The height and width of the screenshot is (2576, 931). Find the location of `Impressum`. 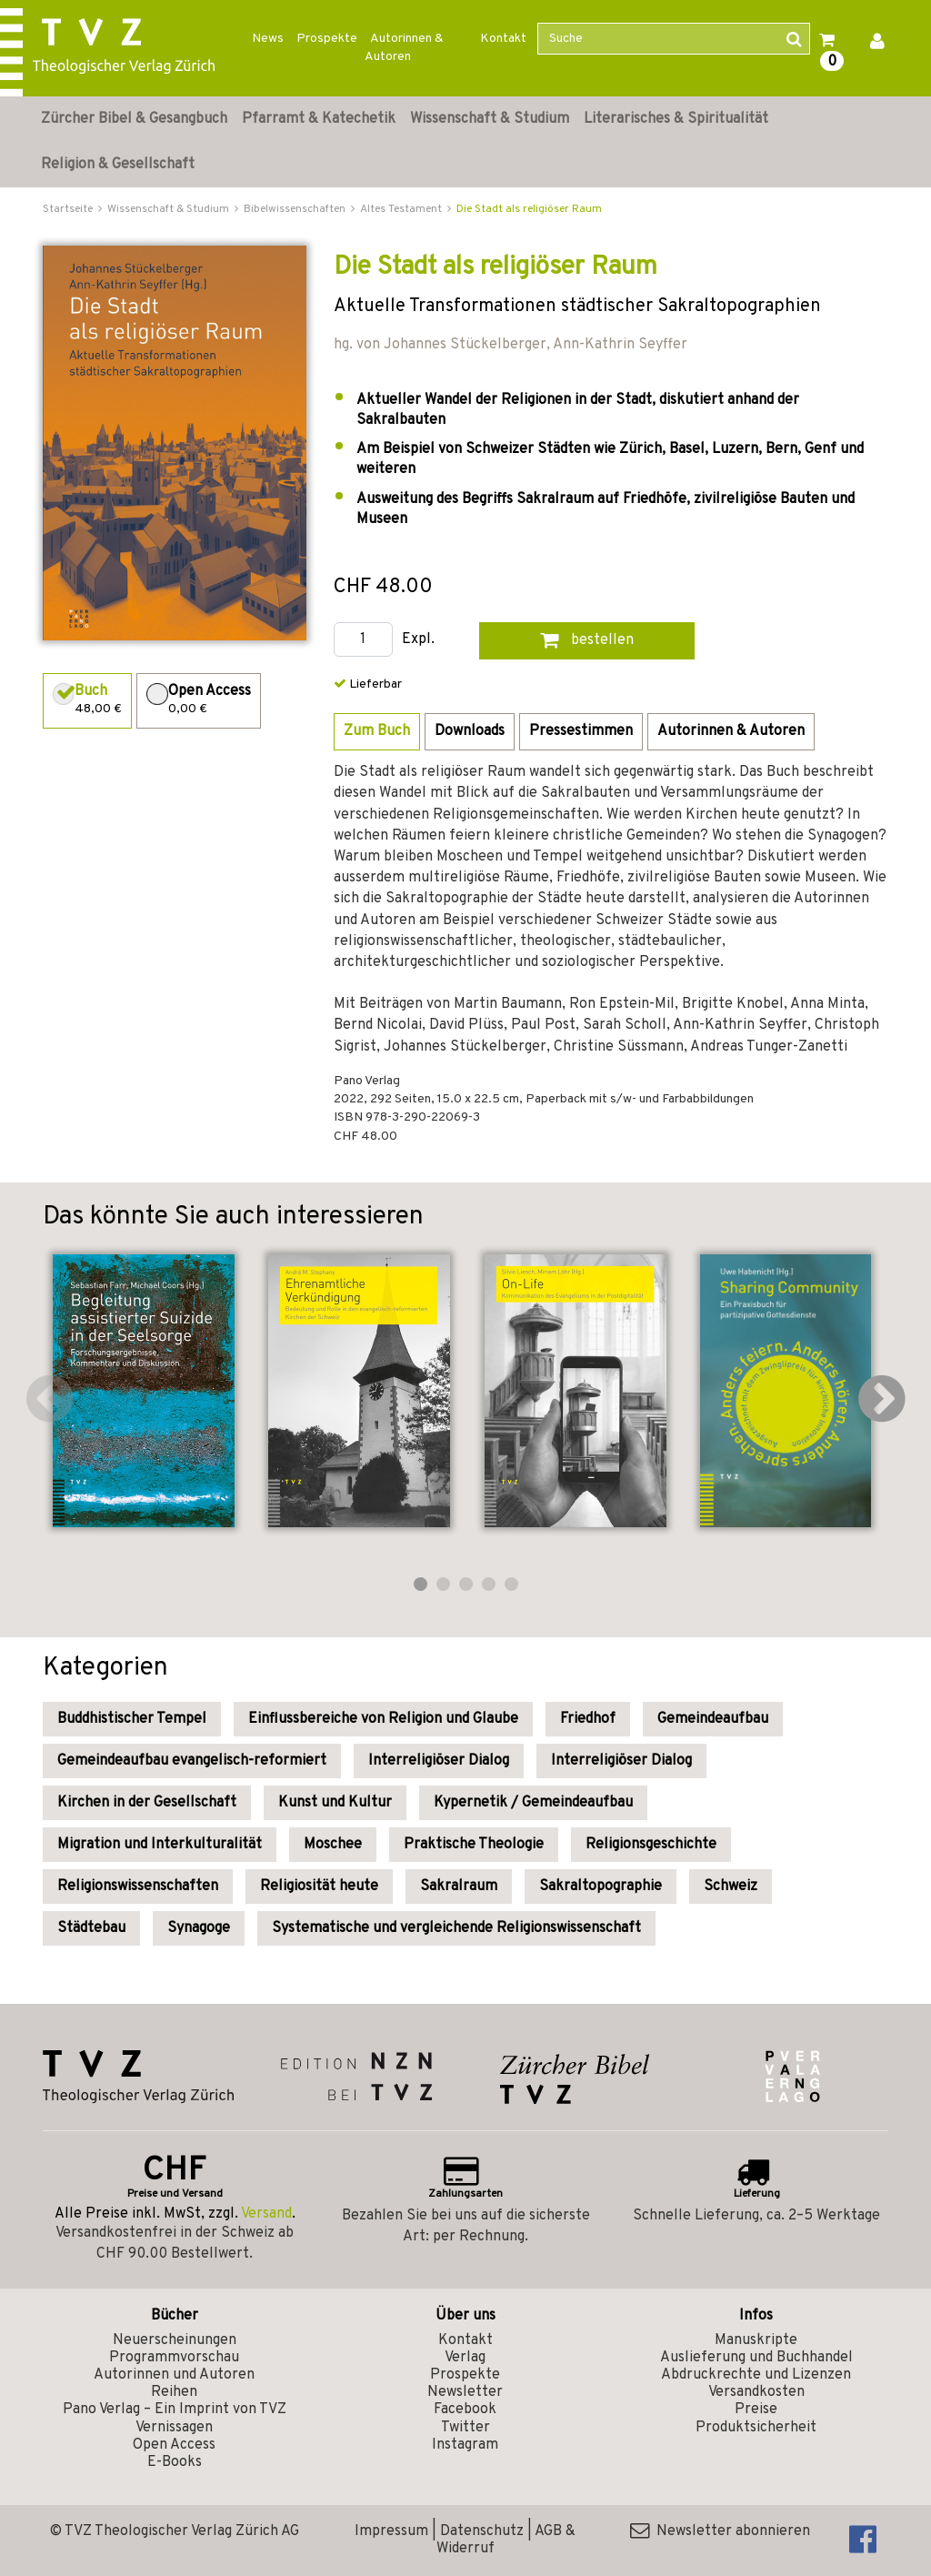

Impressum is located at coordinates (391, 2531).